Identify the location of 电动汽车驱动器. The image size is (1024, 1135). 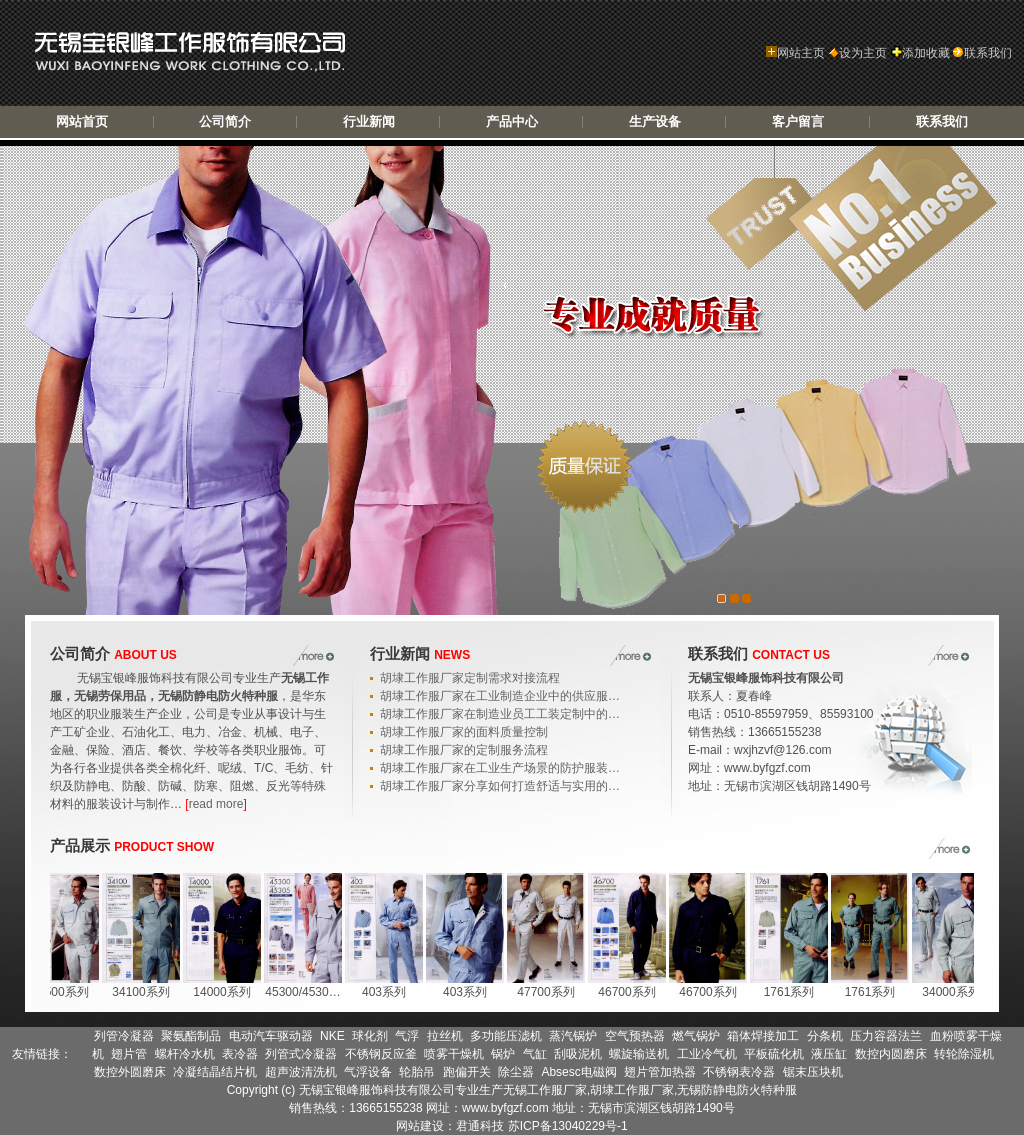
(271, 1036).